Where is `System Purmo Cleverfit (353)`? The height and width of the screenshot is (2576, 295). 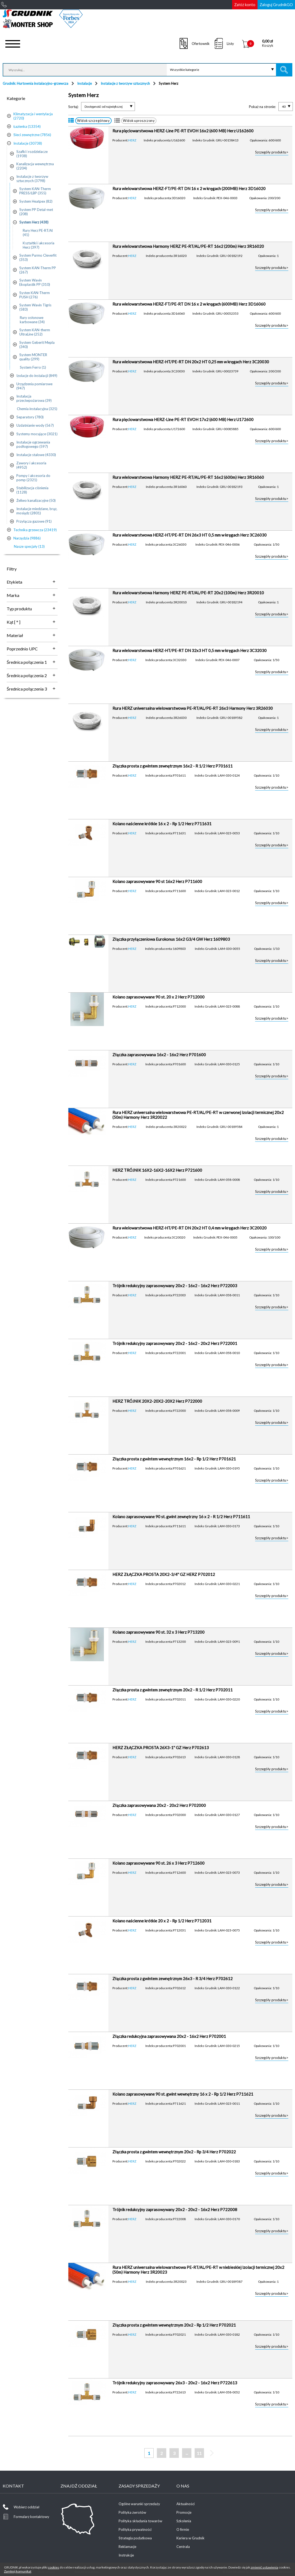
System Purmo Cleverfit (353) is located at coordinates (37, 257).